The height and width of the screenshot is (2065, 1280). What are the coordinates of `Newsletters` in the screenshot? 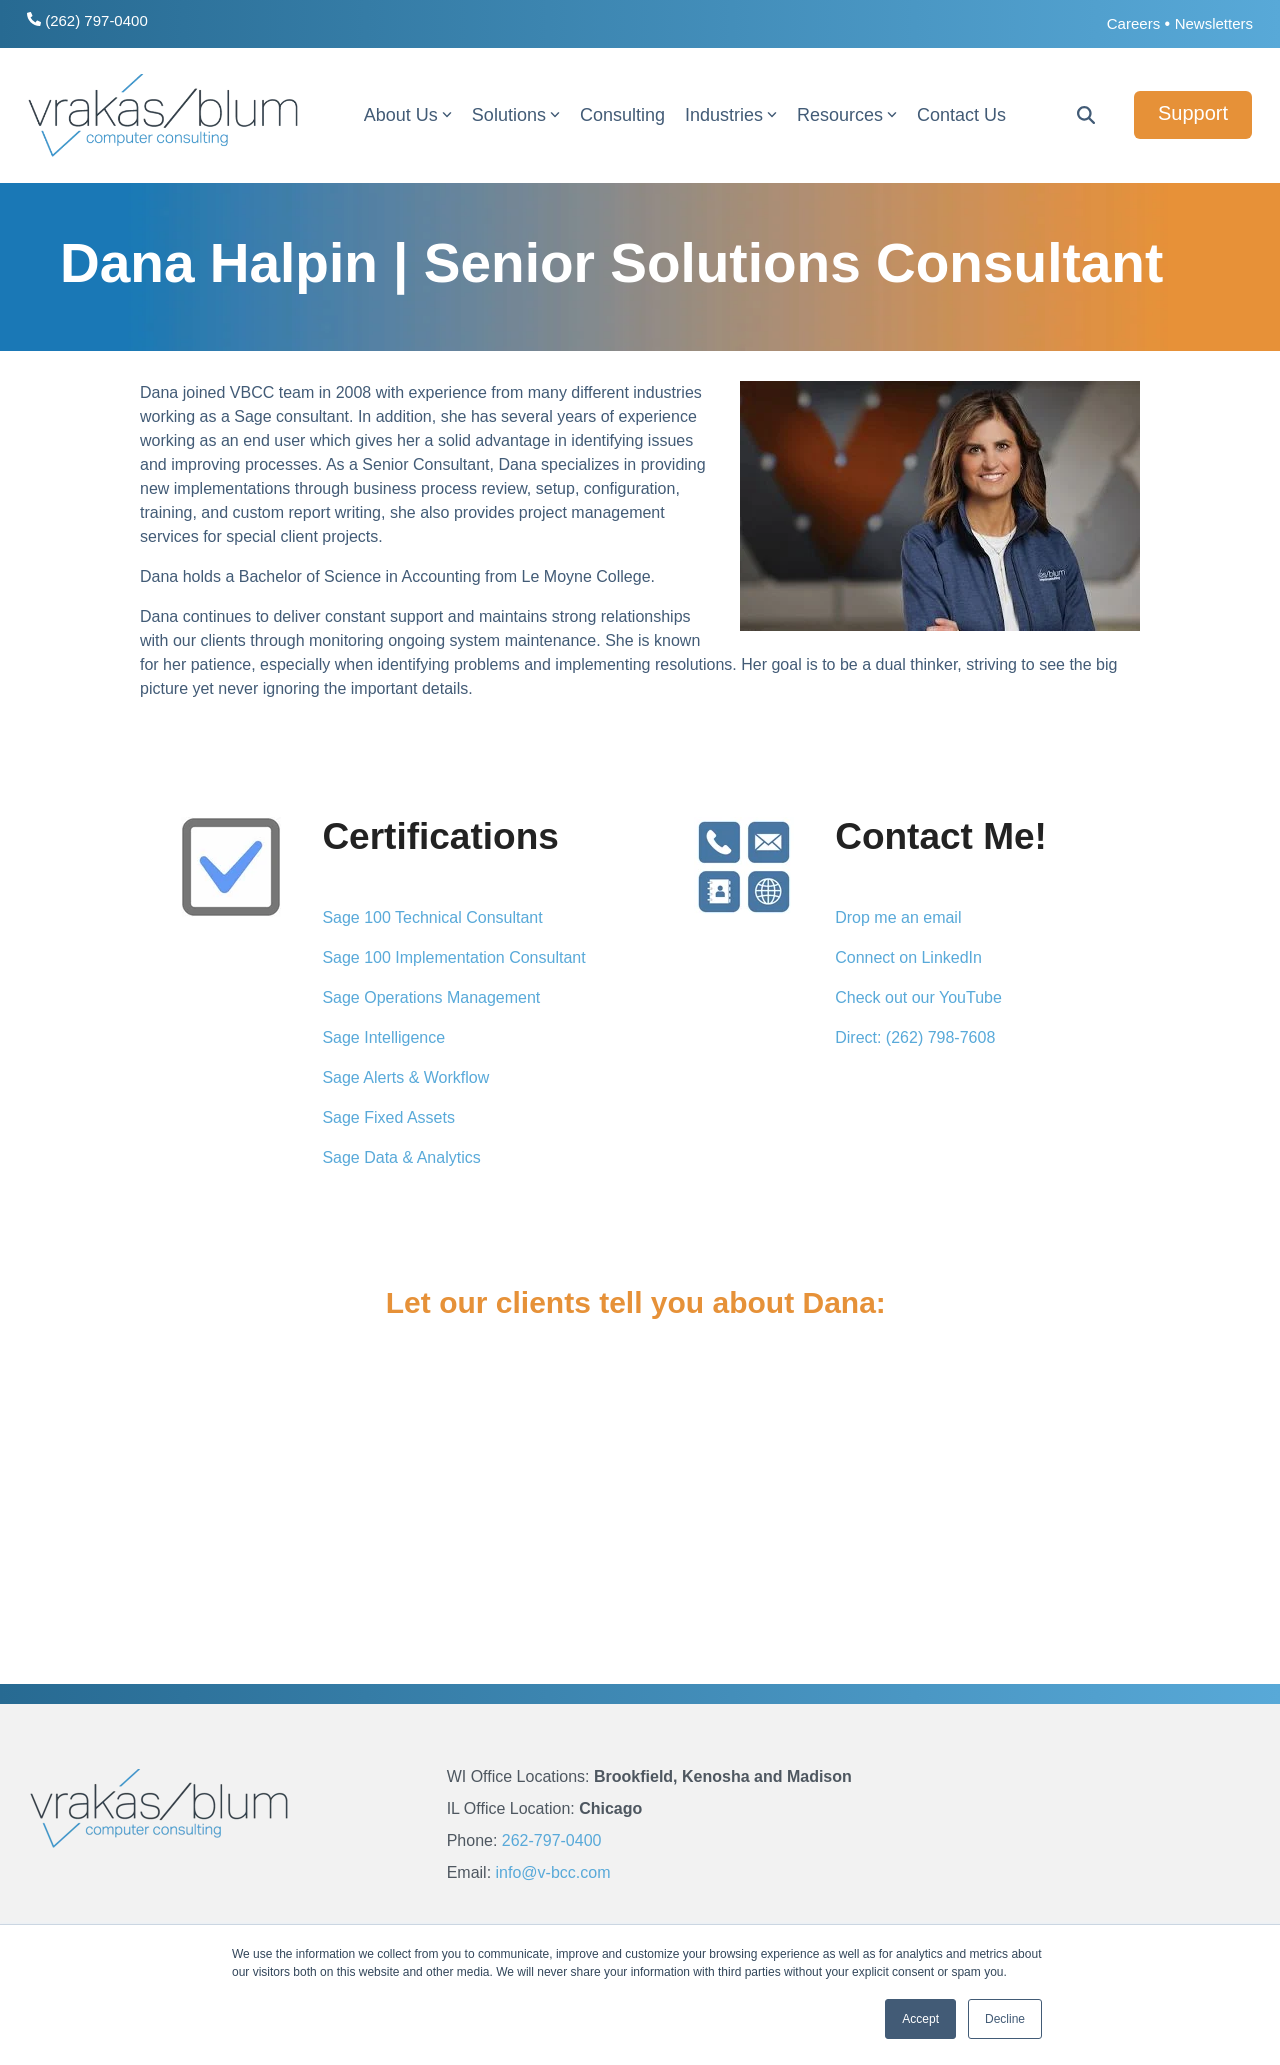 It's located at (1214, 23).